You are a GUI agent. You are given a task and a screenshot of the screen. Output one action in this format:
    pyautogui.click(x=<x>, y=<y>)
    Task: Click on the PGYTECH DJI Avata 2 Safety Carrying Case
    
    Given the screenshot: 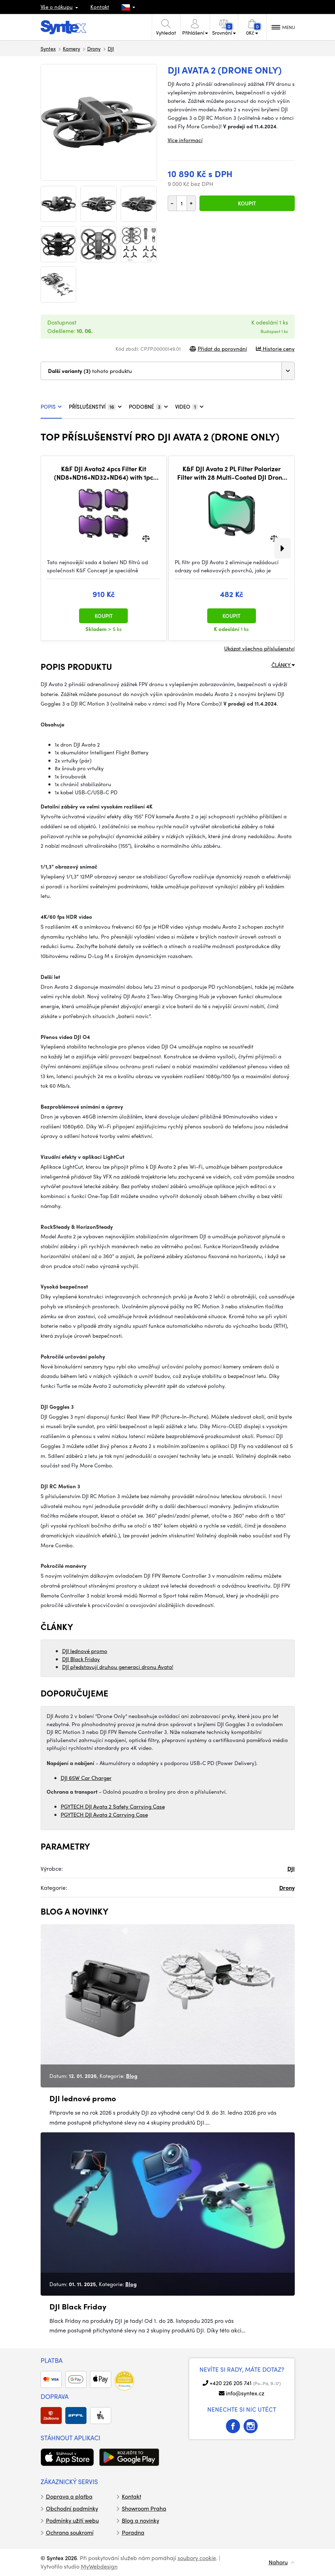 What is the action you would take?
    pyautogui.click(x=113, y=1806)
    